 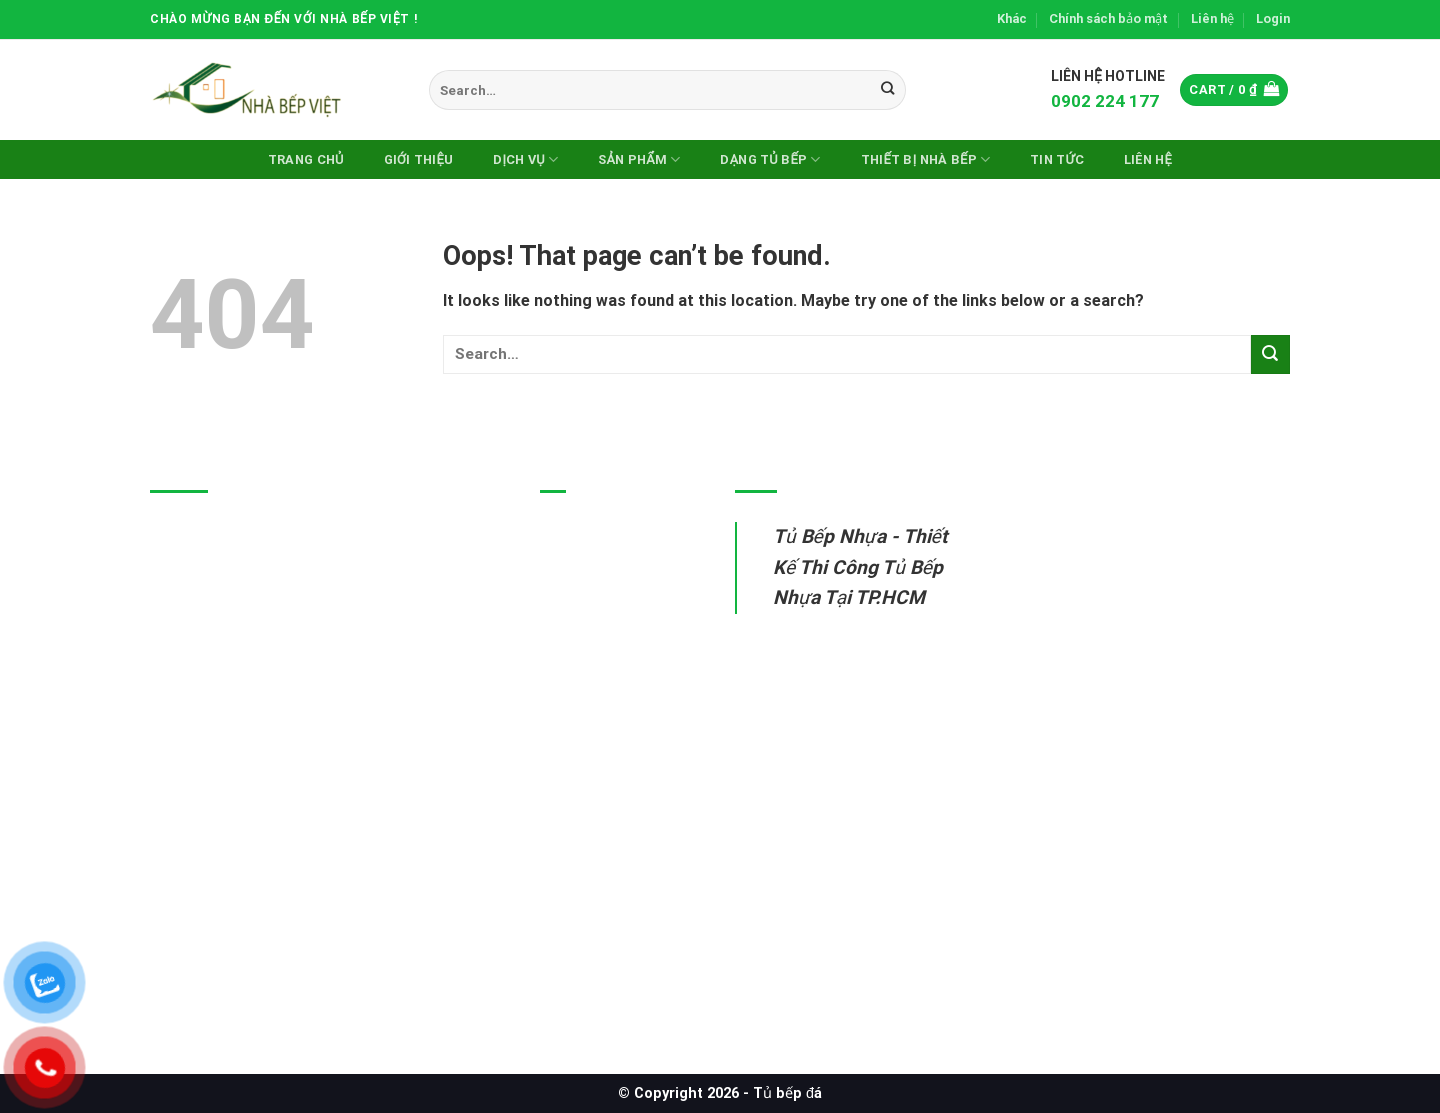 What do you see at coordinates (770, 159) in the screenshot?
I see `DẠNG TỦ BẾP` at bounding box center [770, 159].